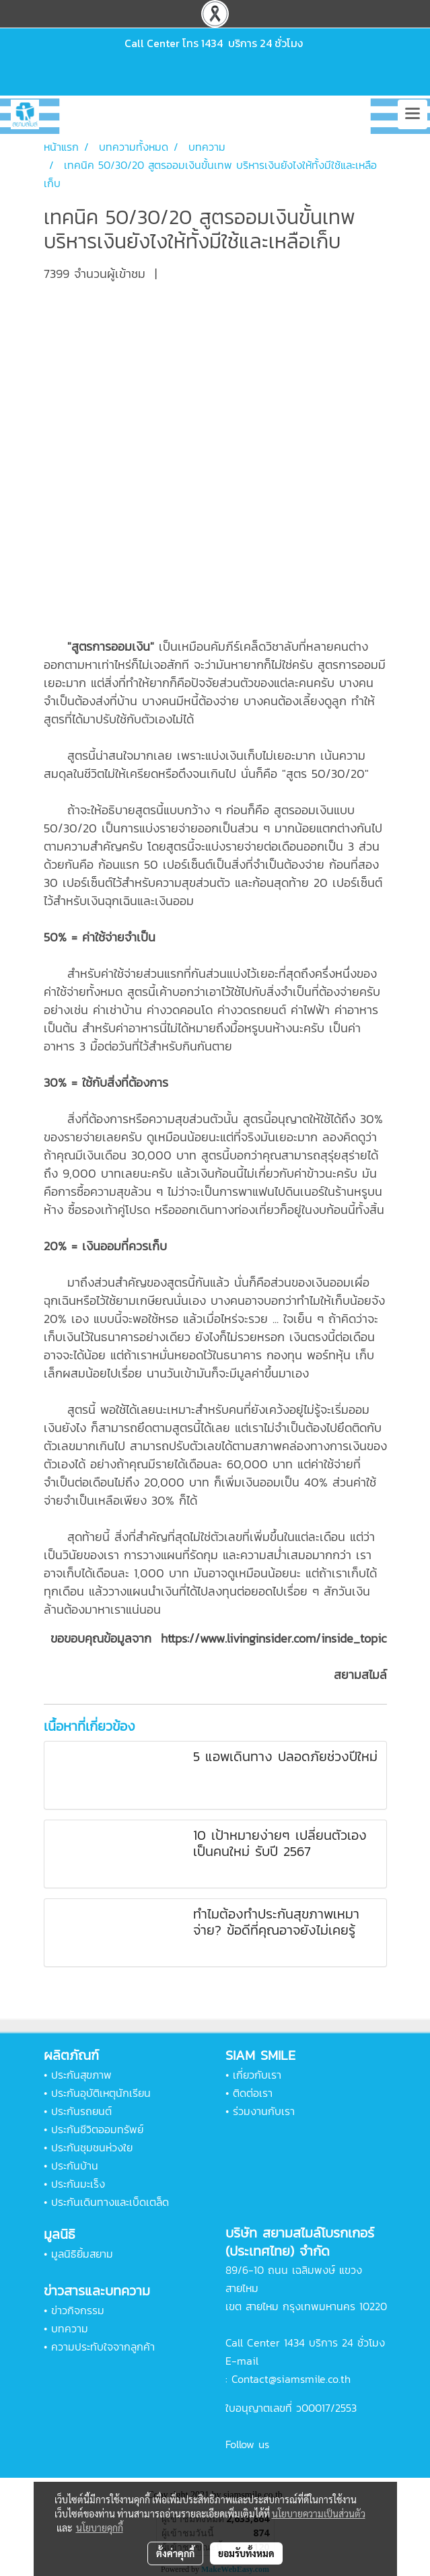 This screenshot has height=2576, width=430. What do you see at coordinates (412, 114) in the screenshot?
I see `[Toggle navigation]` at bounding box center [412, 114].